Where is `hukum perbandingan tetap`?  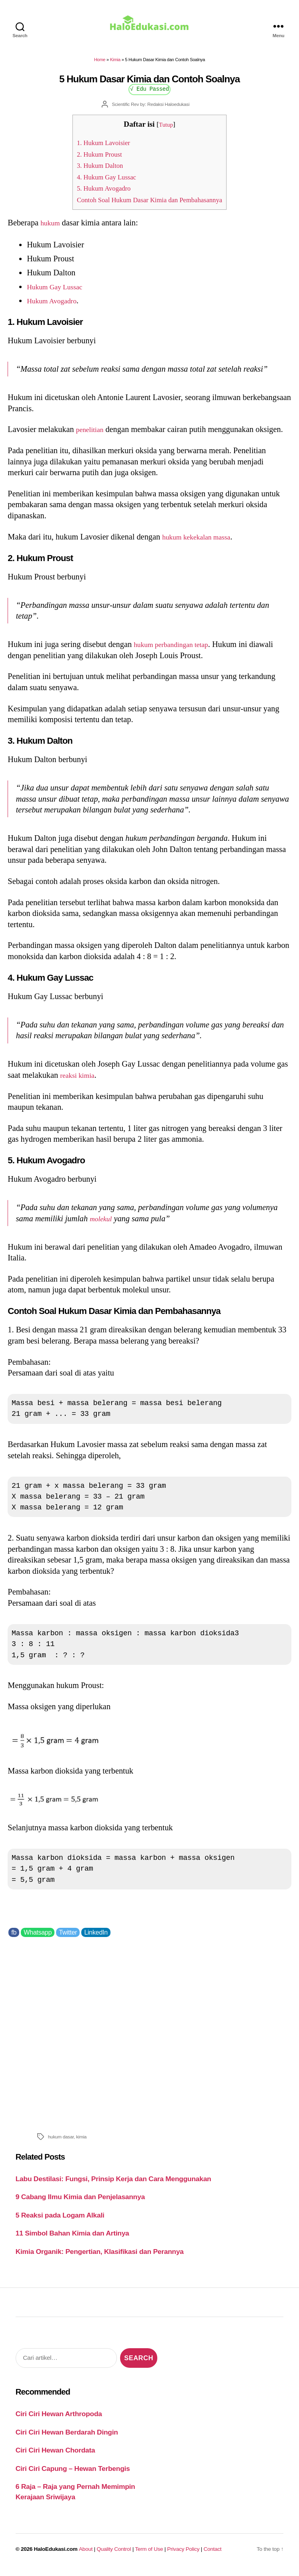
hukum perbandingan tetap is located at coordinates (177, 649).